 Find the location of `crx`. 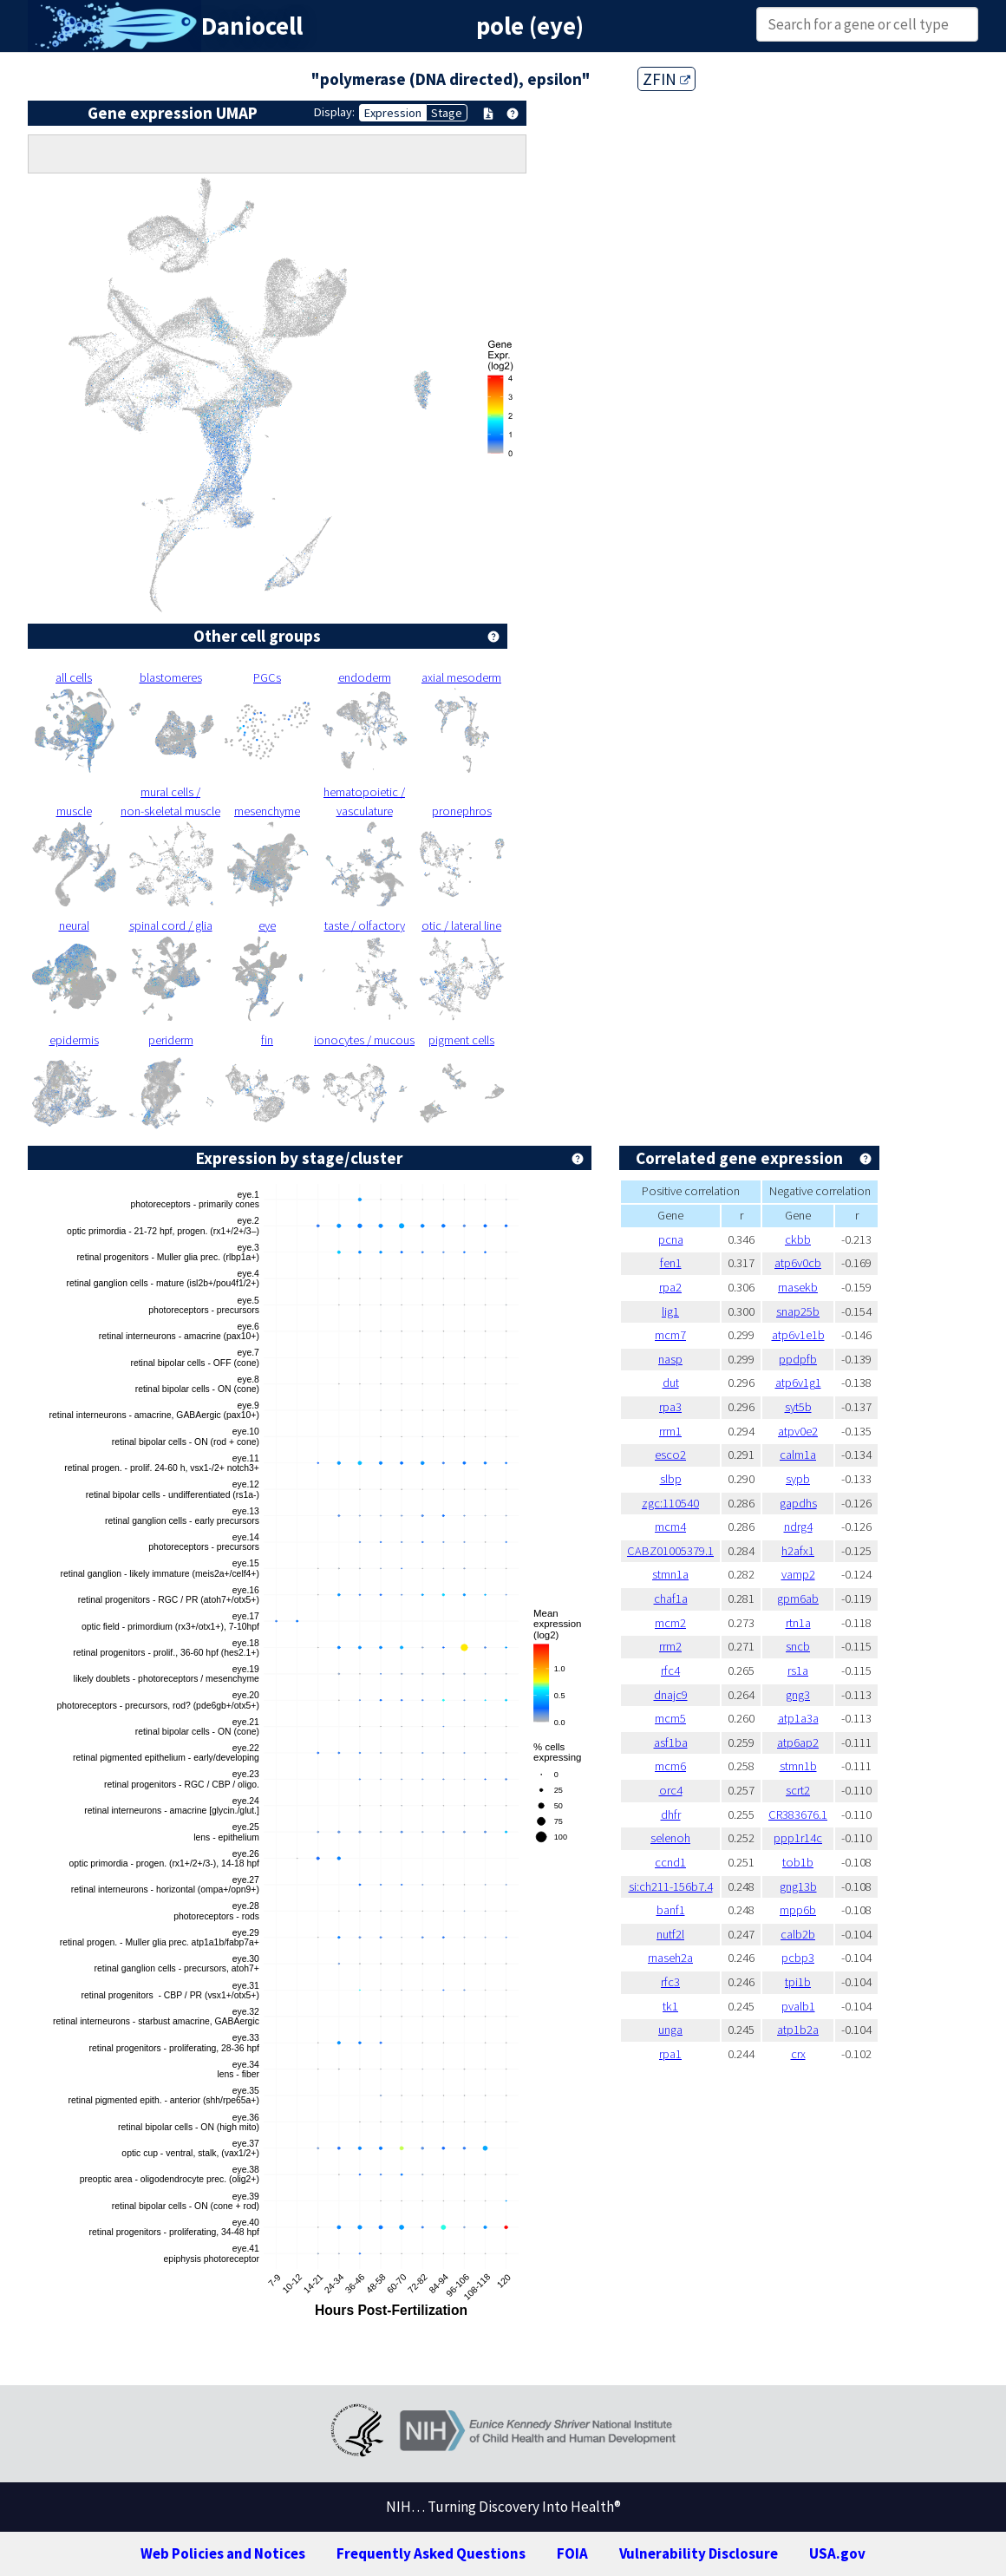

crx is located at coordinates (798, 2054).